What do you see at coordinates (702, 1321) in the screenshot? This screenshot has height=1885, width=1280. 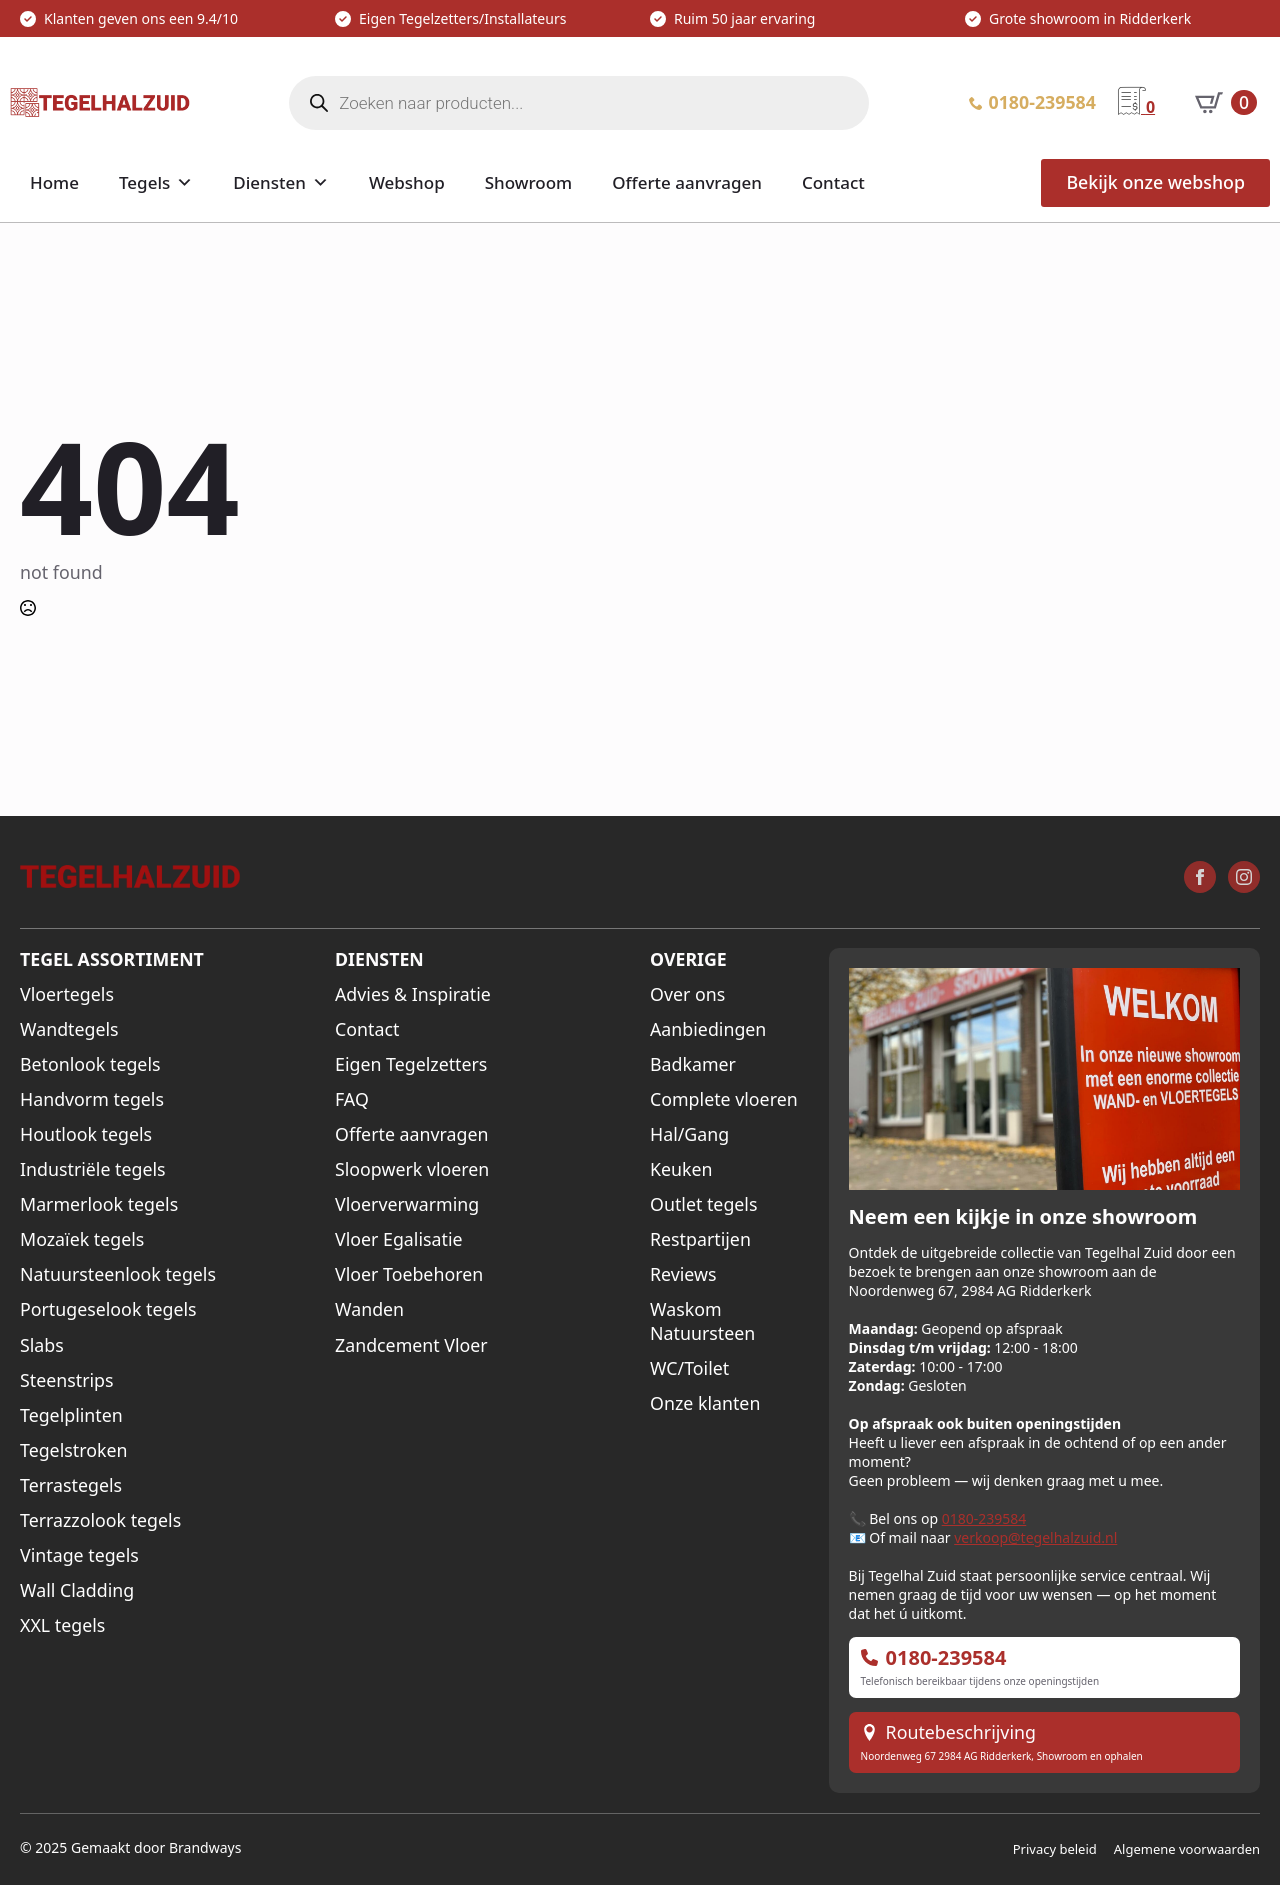 I see `Waskom Natuursteen` at bounding box center [702, 1321].